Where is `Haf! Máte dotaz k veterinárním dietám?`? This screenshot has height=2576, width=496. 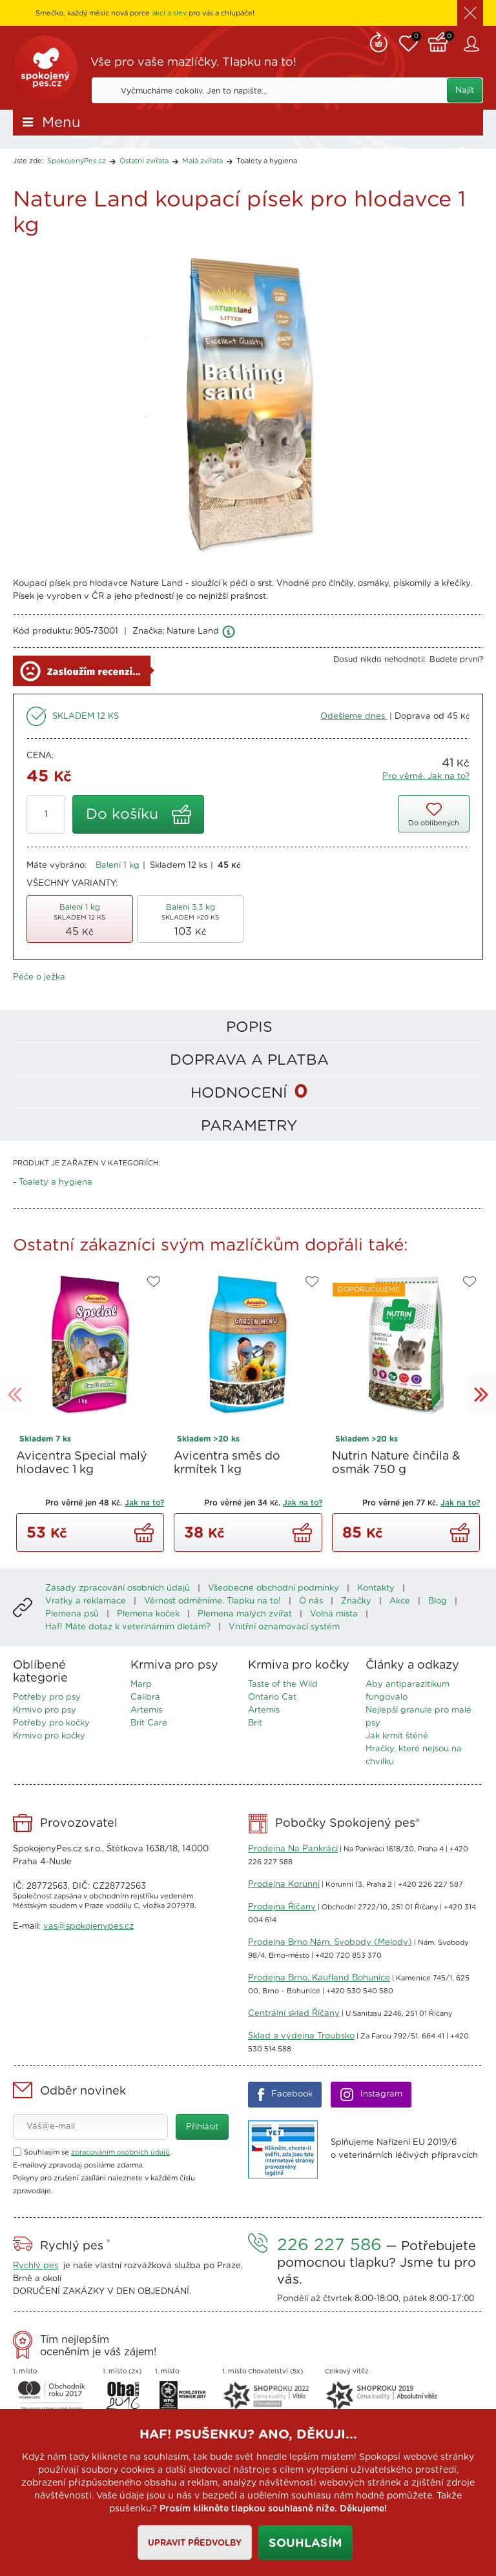 Haf! Máte dotaz k veterinárním dietám? is located at coordinates (128, 1627).